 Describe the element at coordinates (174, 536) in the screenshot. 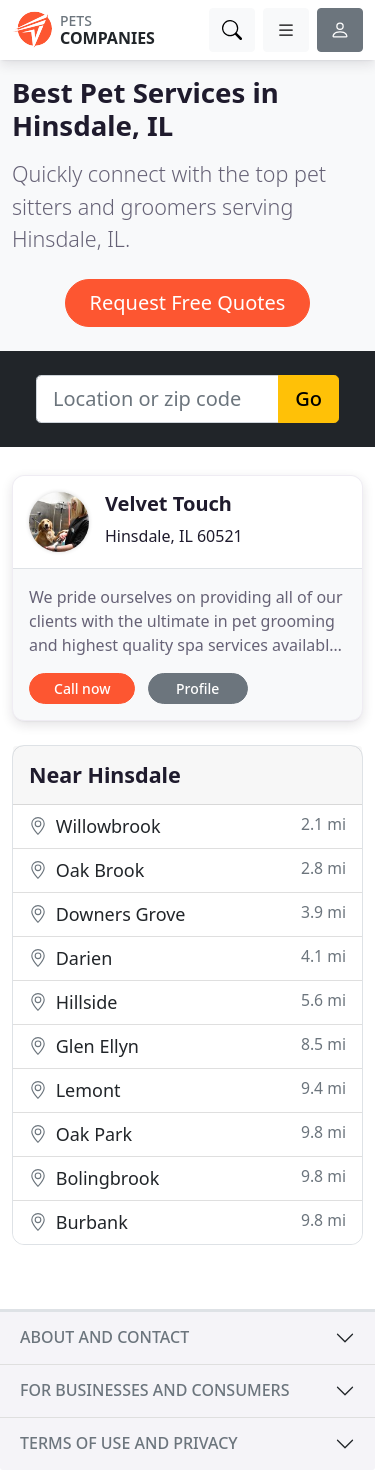

I see `Hinsdale, IL 60521` at that location.